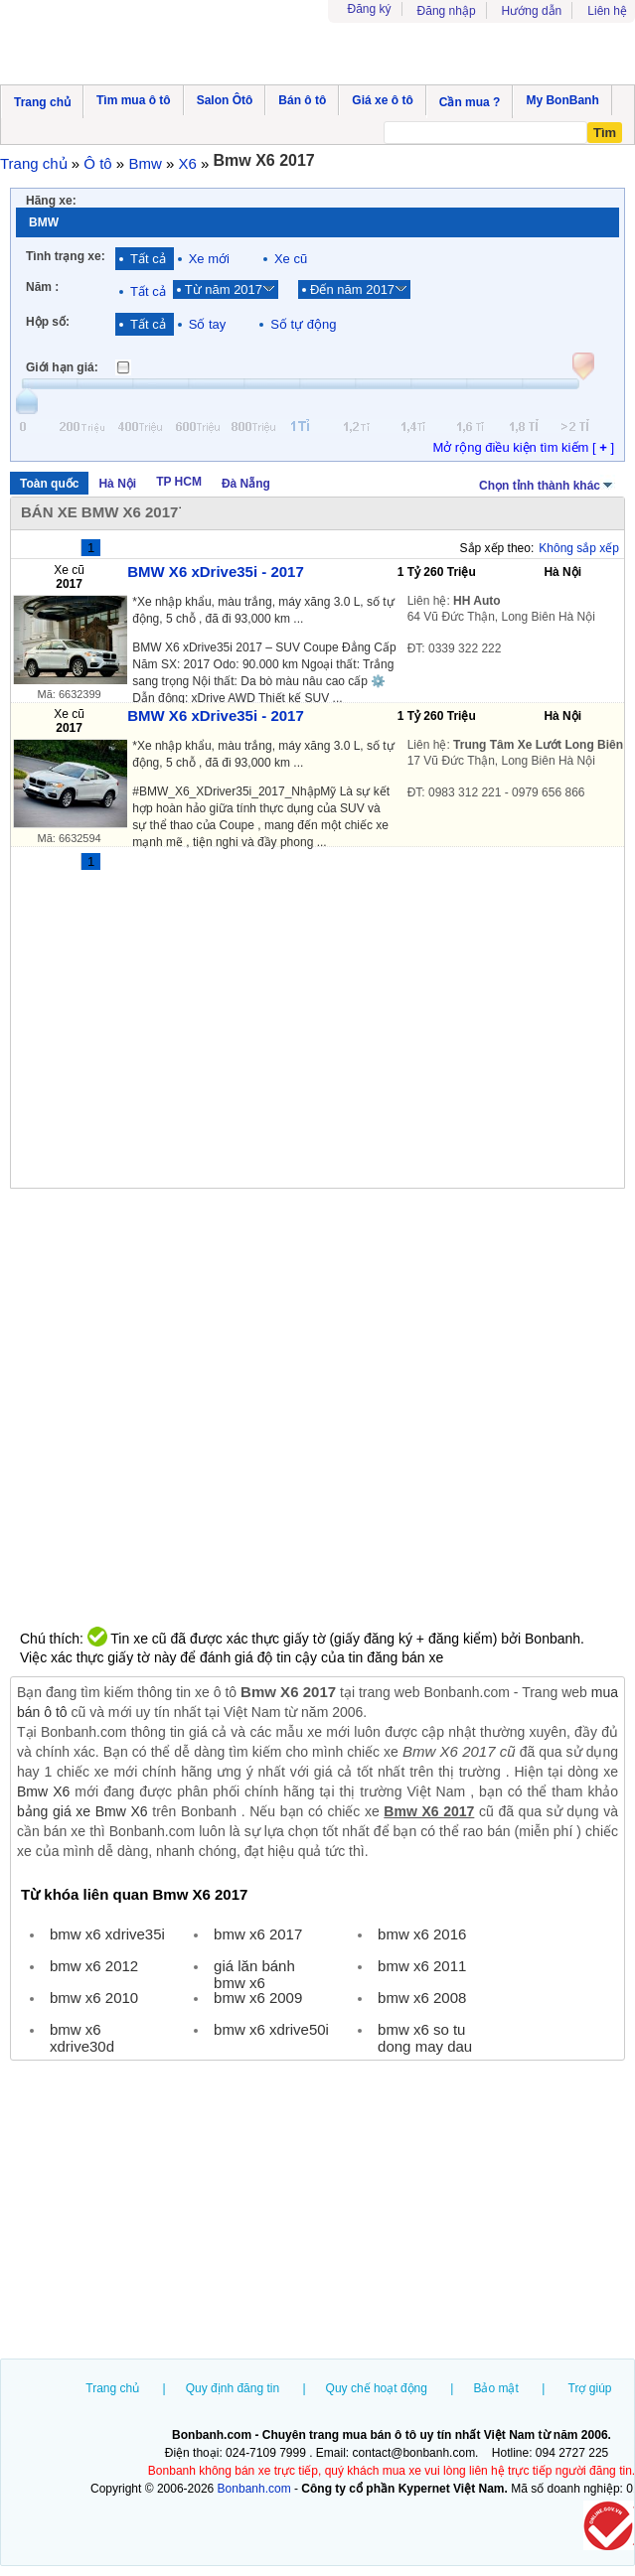 The image size is (635, 2576). Describe the element at coordinates (223, 289) in the screenshot. I see `Từ năm 2017` at that location.